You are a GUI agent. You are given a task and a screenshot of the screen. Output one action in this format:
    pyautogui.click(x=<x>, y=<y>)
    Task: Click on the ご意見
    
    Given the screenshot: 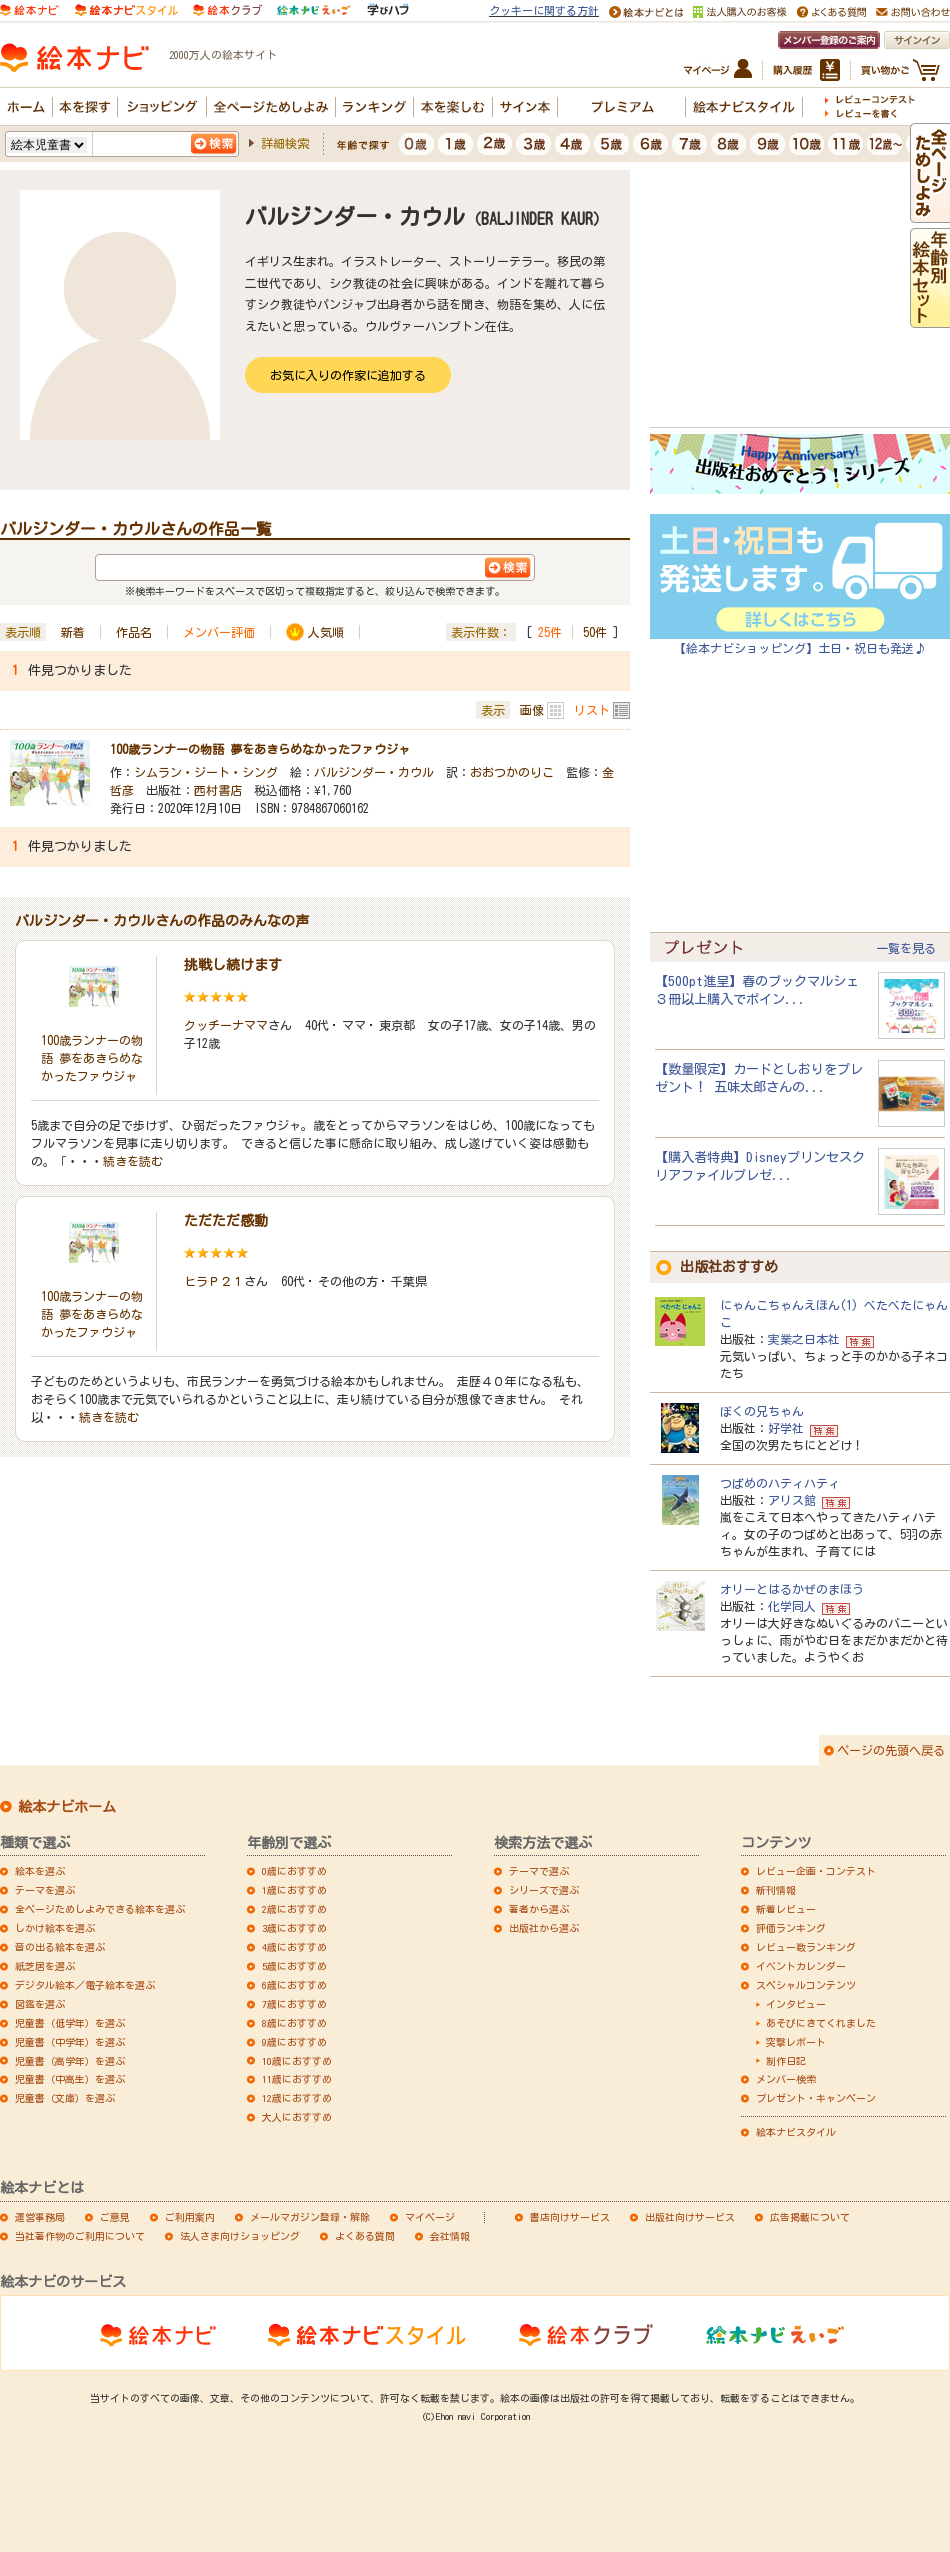 What is the action you would take?
    pyautogui.click(x=115, y=2217)
    